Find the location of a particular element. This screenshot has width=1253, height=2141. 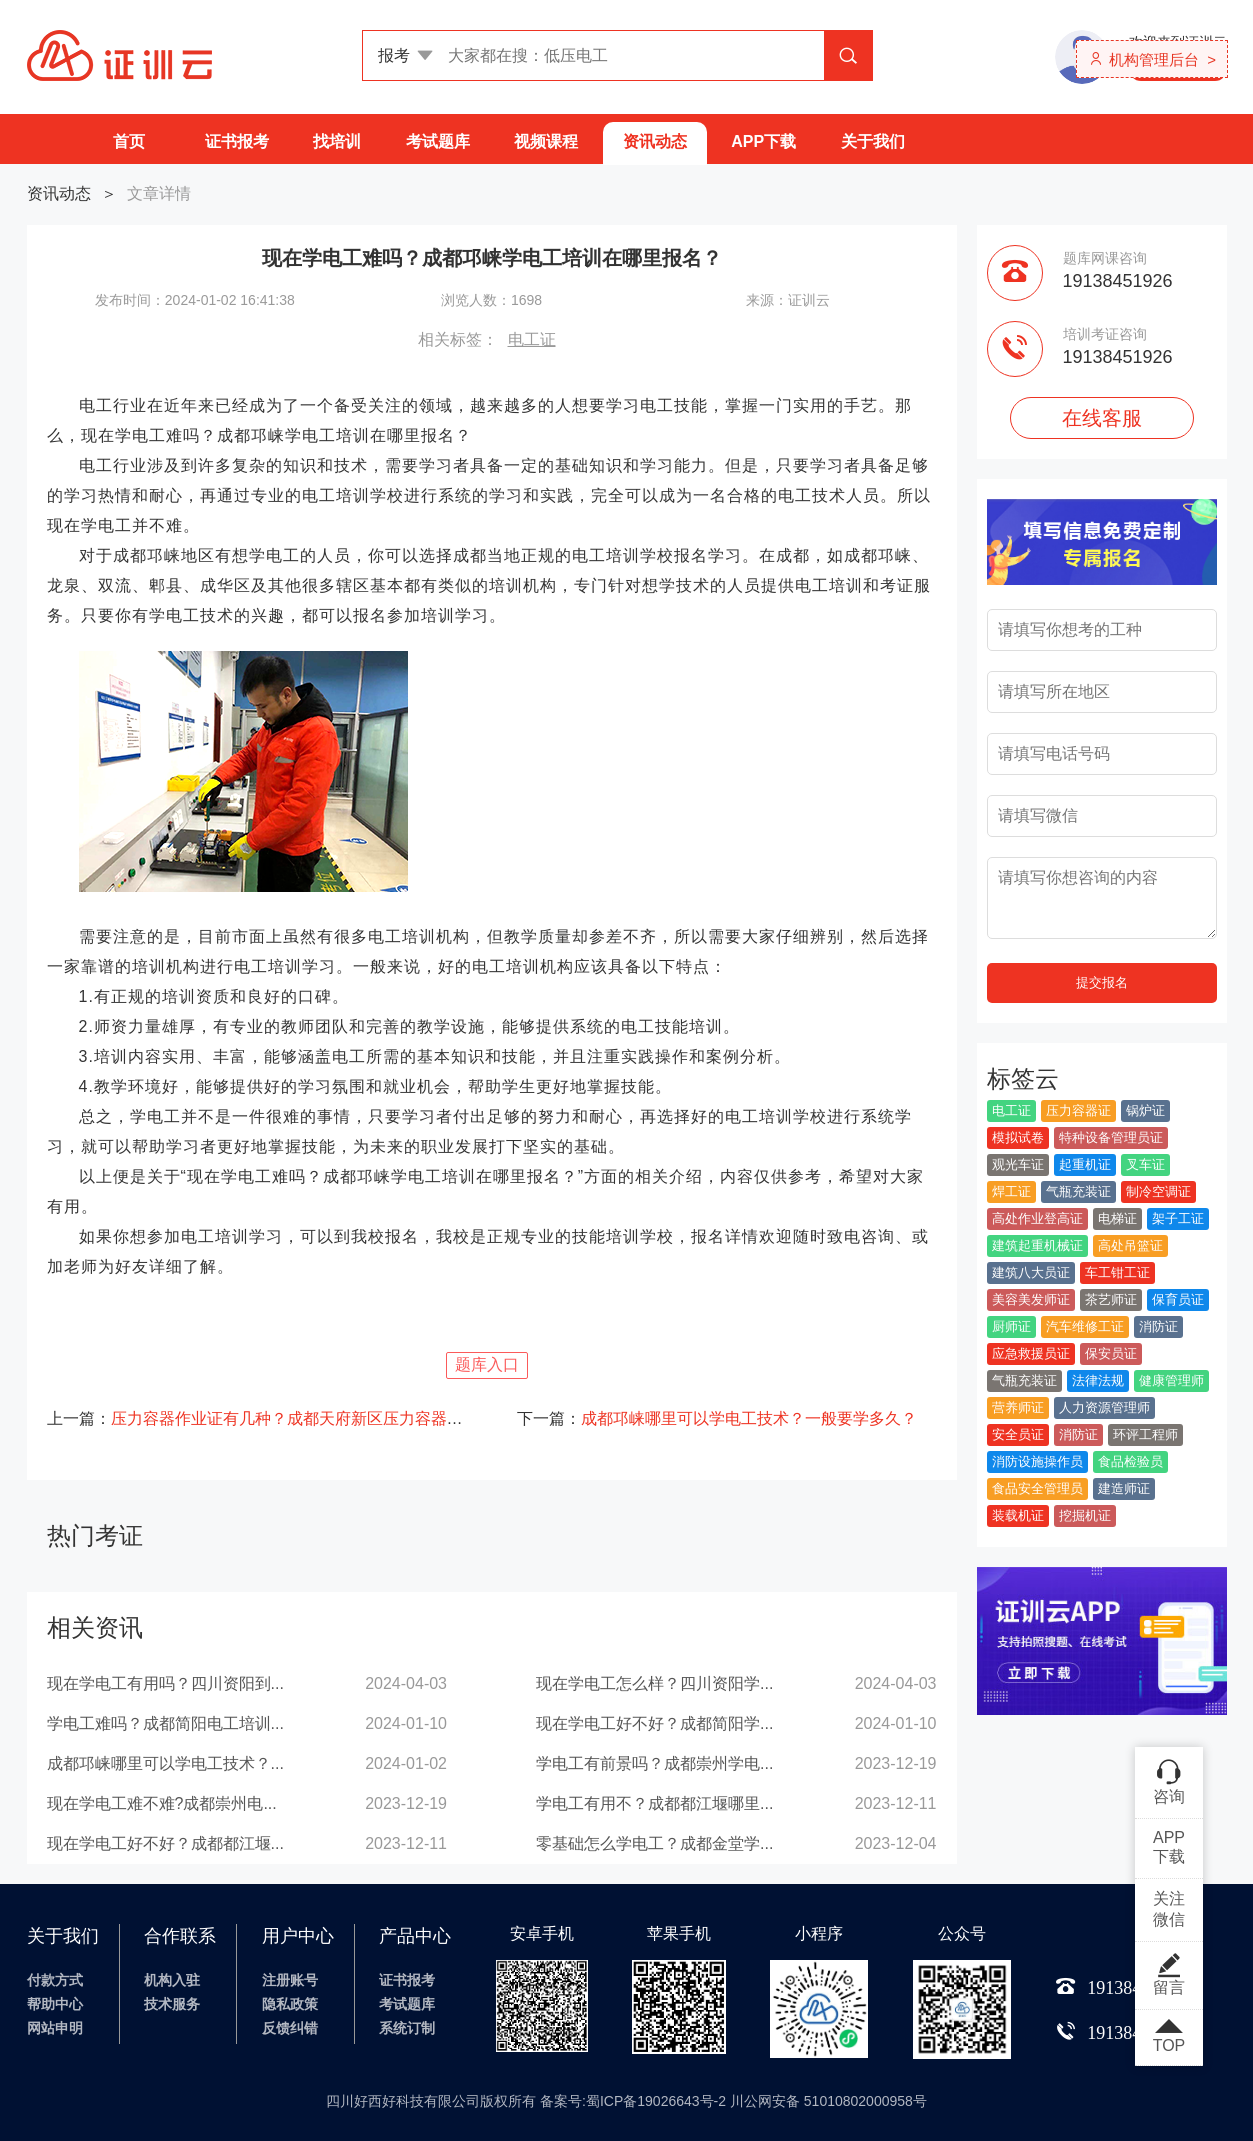

首页 is located at coordinates (129, 141).